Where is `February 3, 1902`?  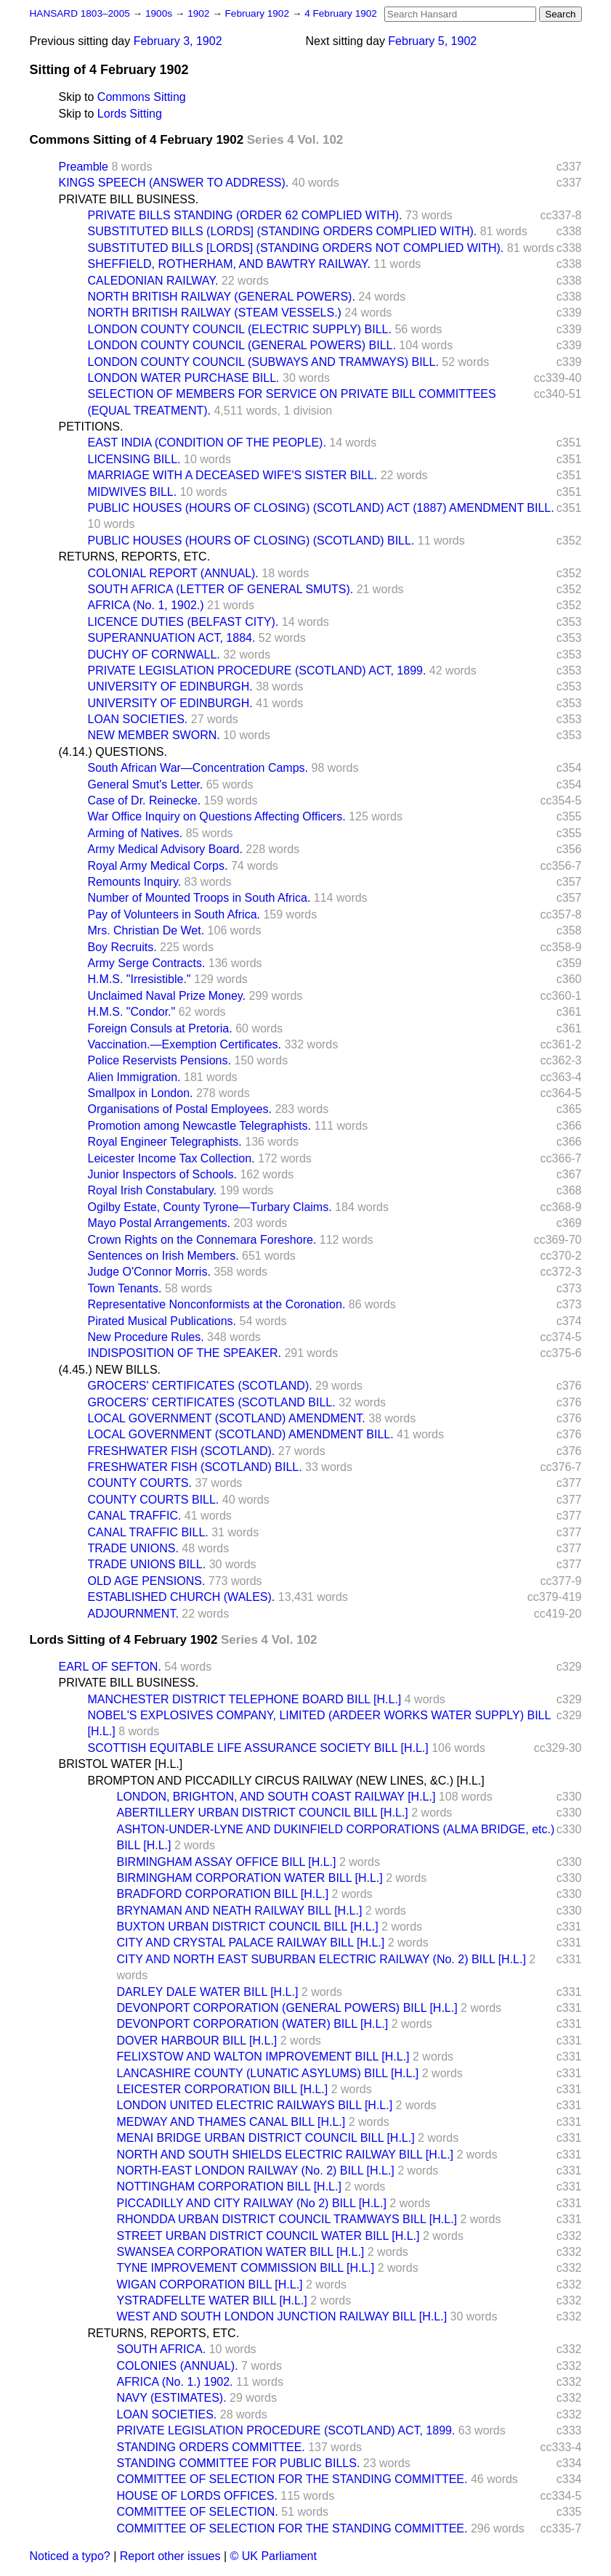
February 3, 1902 is located at coordinates (178, 41).